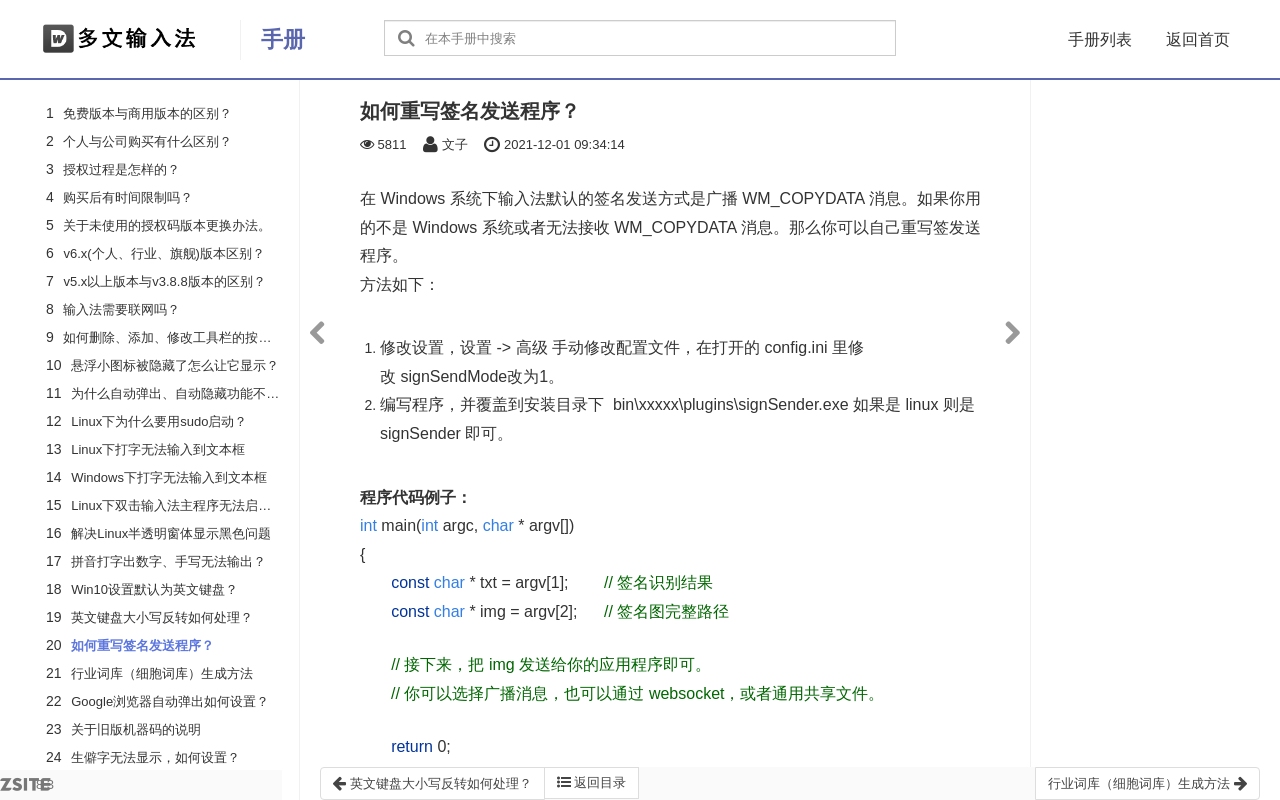 This screenshot has width=1280, height=800. Describe the element at coordinates (142, 645) in the screenshot. I see `如何重写签名发送程序？` at that location.